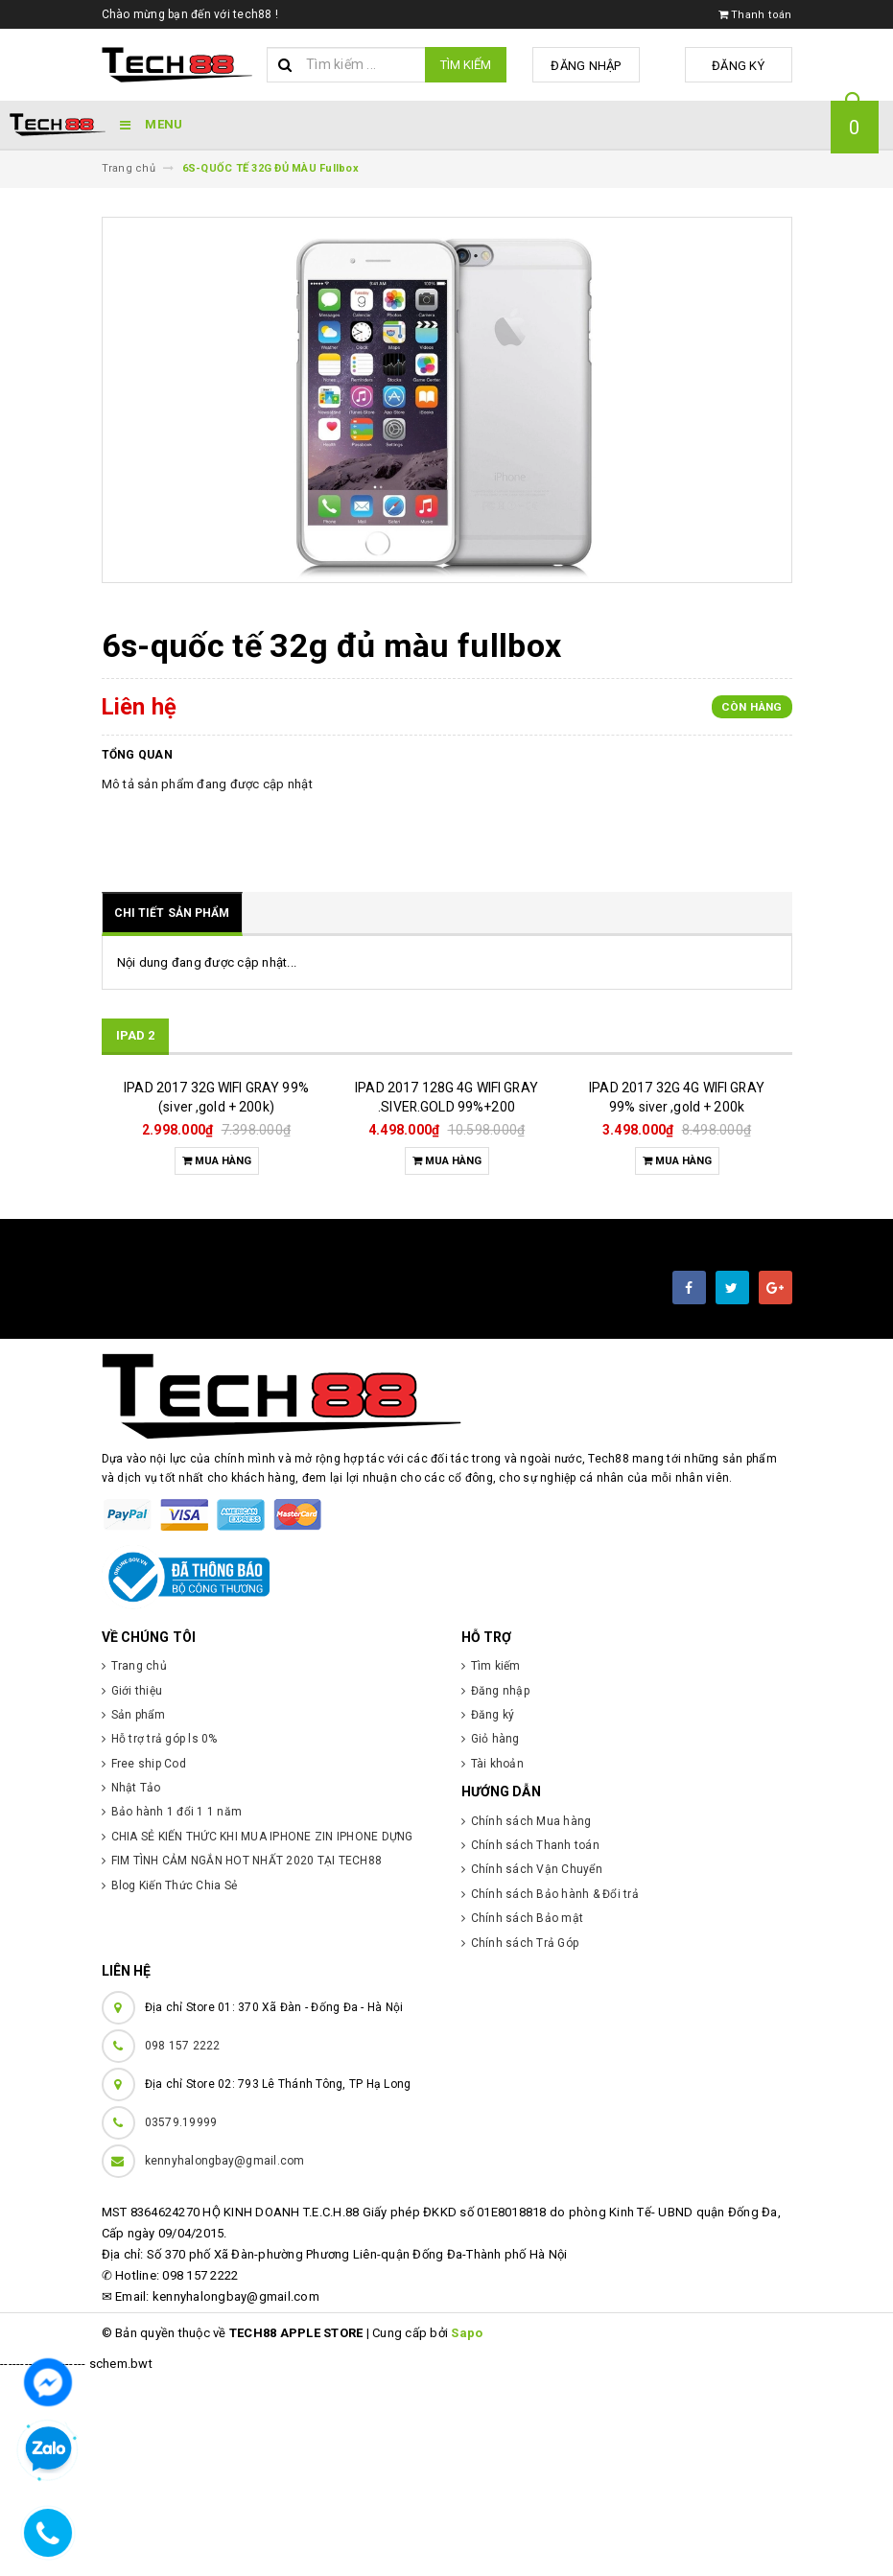 The width and height of the screenshot is (893, 2576). Describe the element at coordinates (465, 65) in the screenshot. I see `Tìm kiếm` at that location.